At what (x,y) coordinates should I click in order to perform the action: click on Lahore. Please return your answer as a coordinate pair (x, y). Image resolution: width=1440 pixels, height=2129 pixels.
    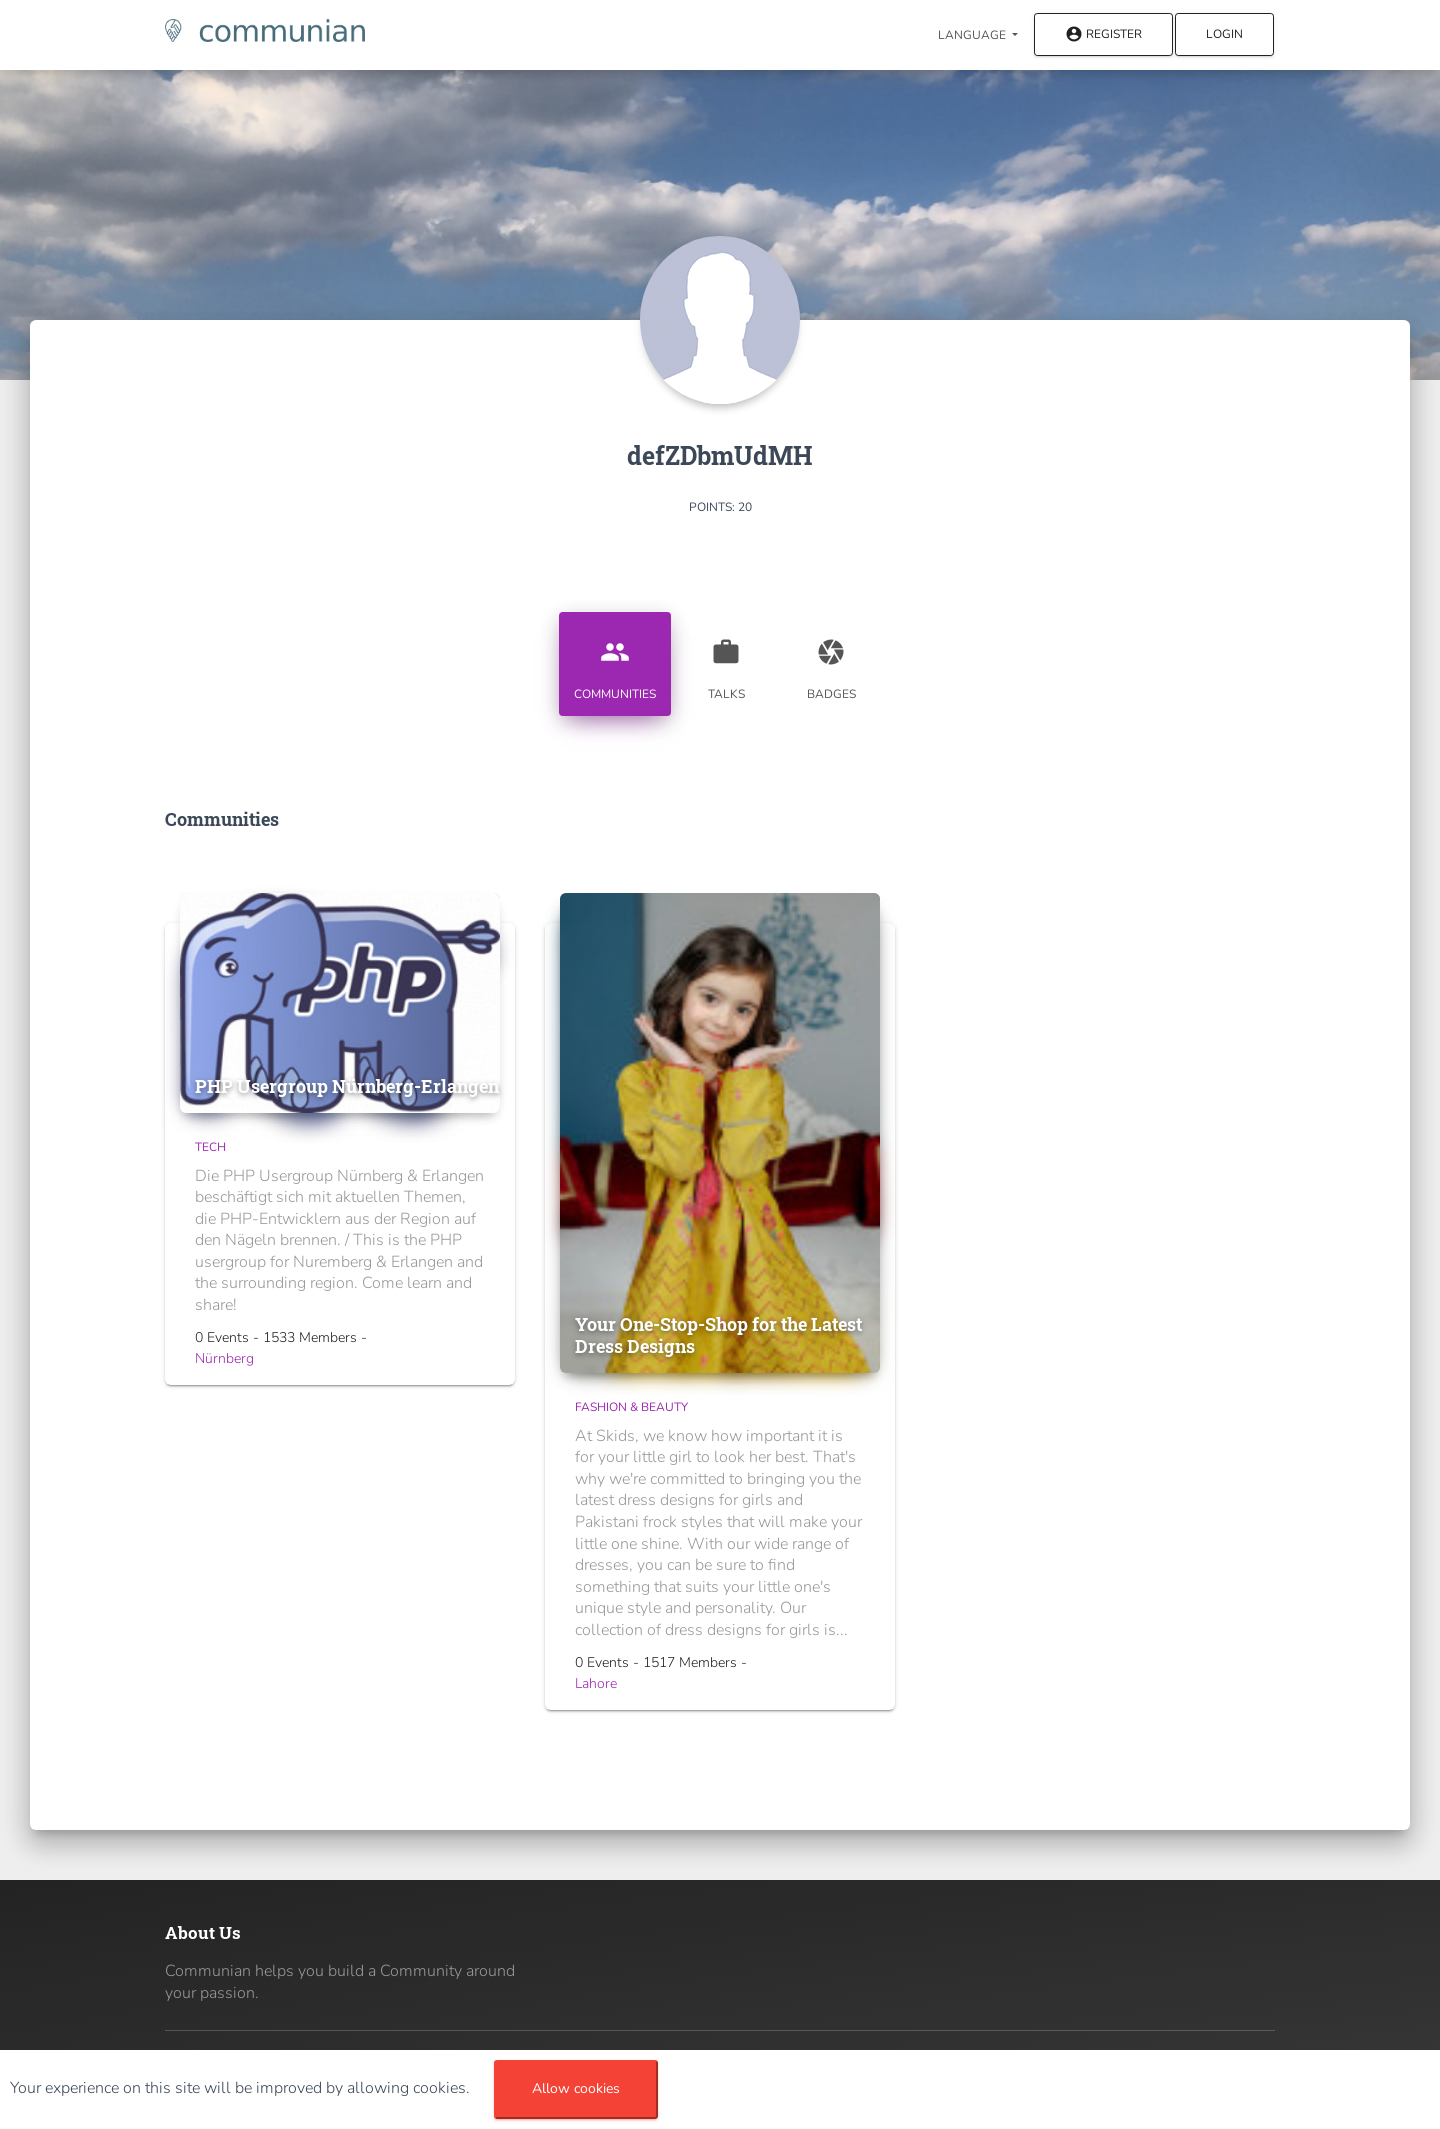
    Looking at the image, I should click on (596, 1683).